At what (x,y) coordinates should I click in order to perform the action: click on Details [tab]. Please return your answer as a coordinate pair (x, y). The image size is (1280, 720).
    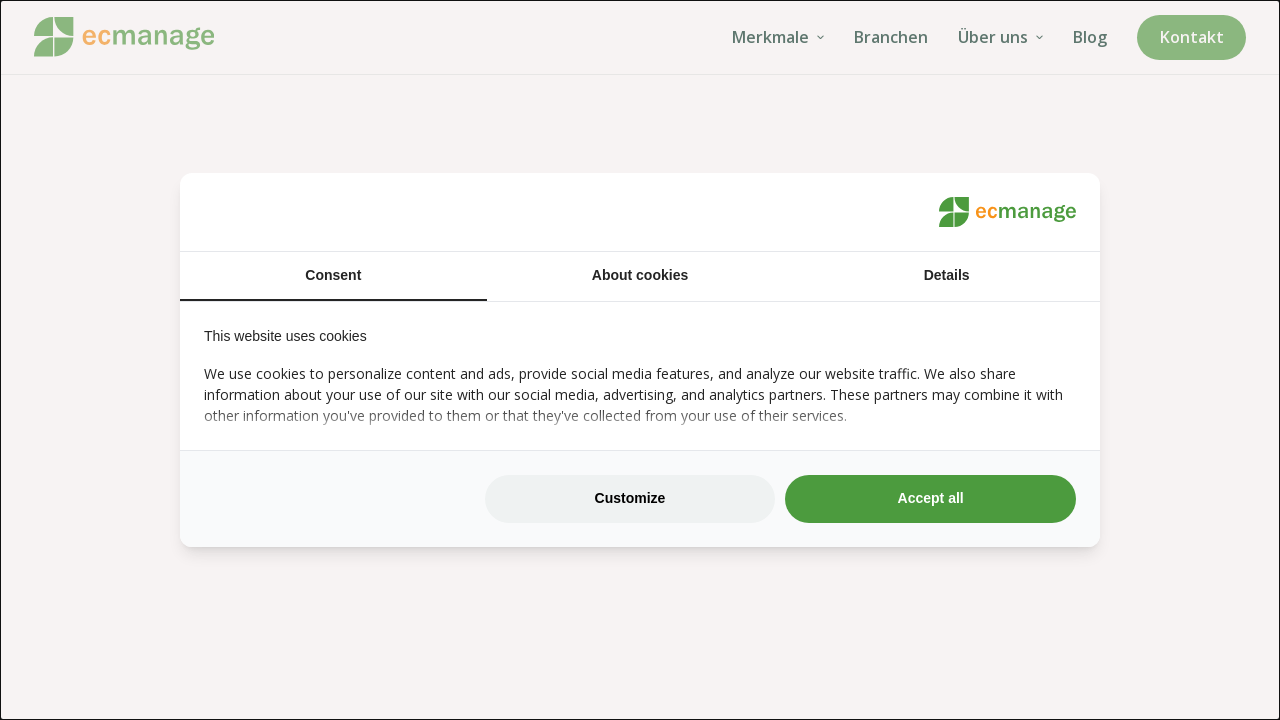
    Looking at the image, I should click on (947, 275).